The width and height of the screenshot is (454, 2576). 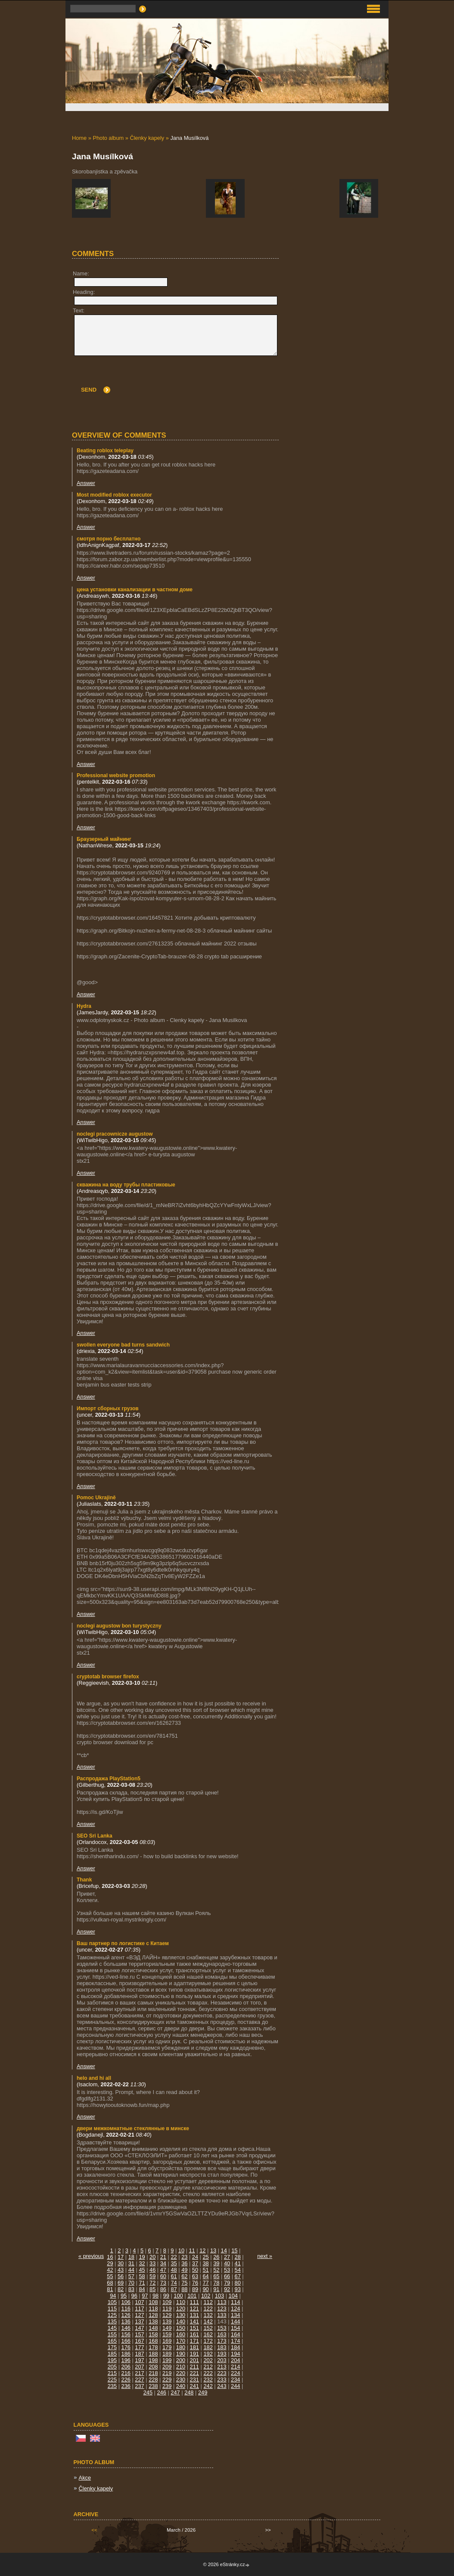 What do you see at coordinates (166, 2341) in the screenshot?
I see `169` at bounding box center [166, 2341].